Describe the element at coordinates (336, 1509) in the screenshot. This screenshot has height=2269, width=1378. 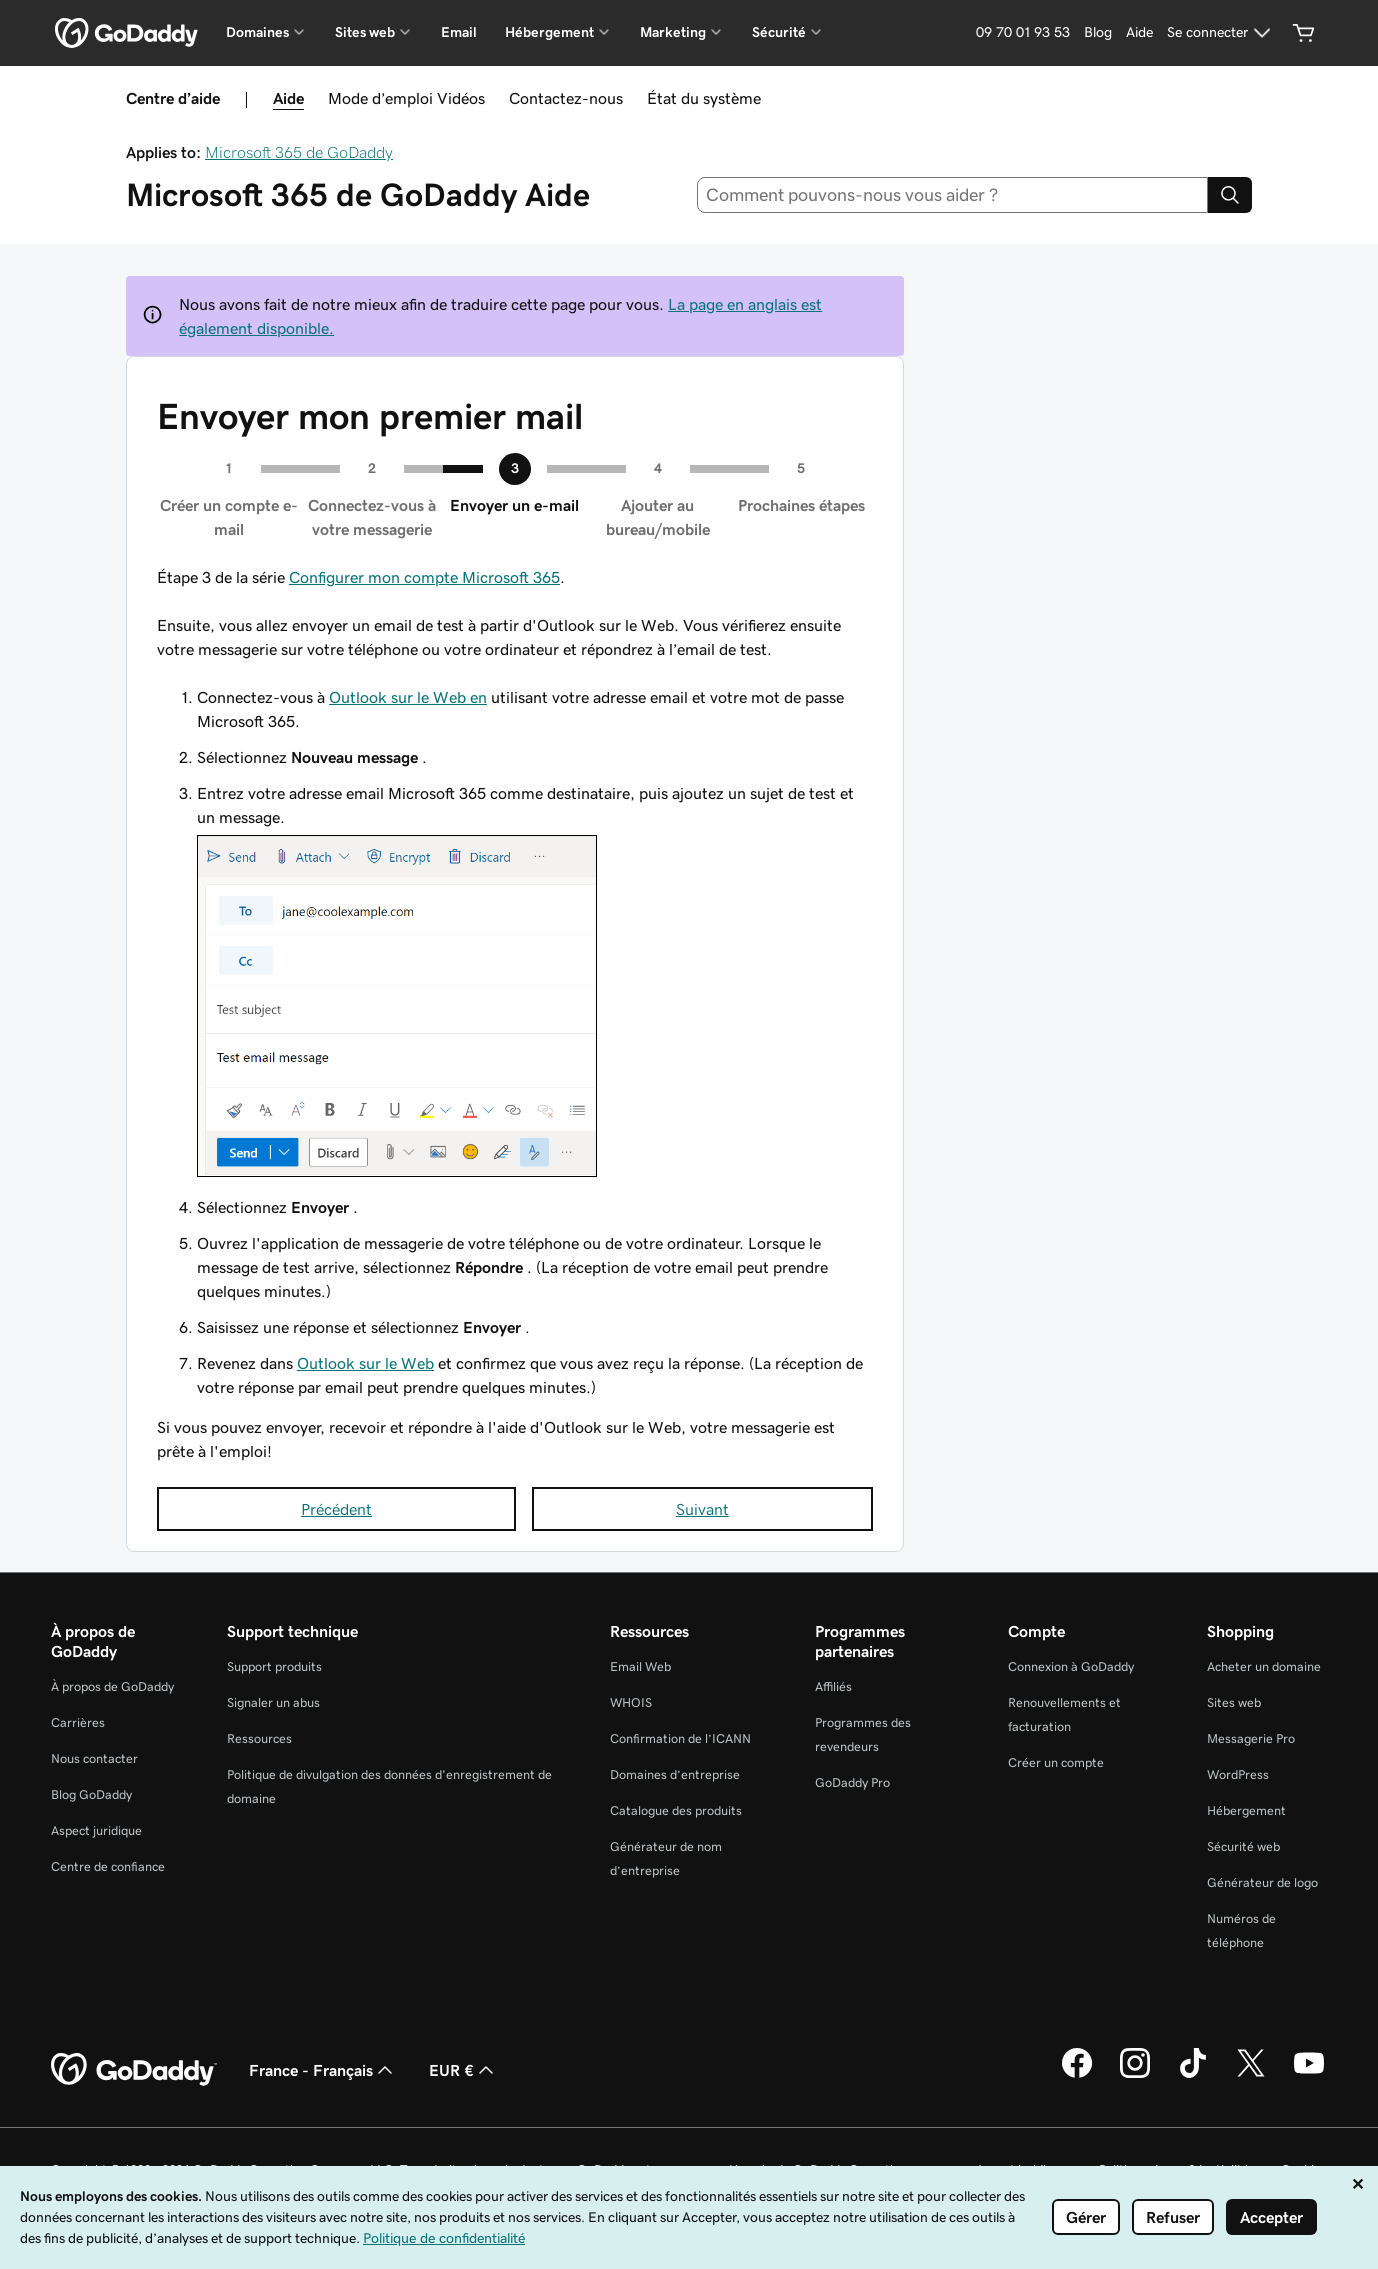
I see `Précédent` at that location.